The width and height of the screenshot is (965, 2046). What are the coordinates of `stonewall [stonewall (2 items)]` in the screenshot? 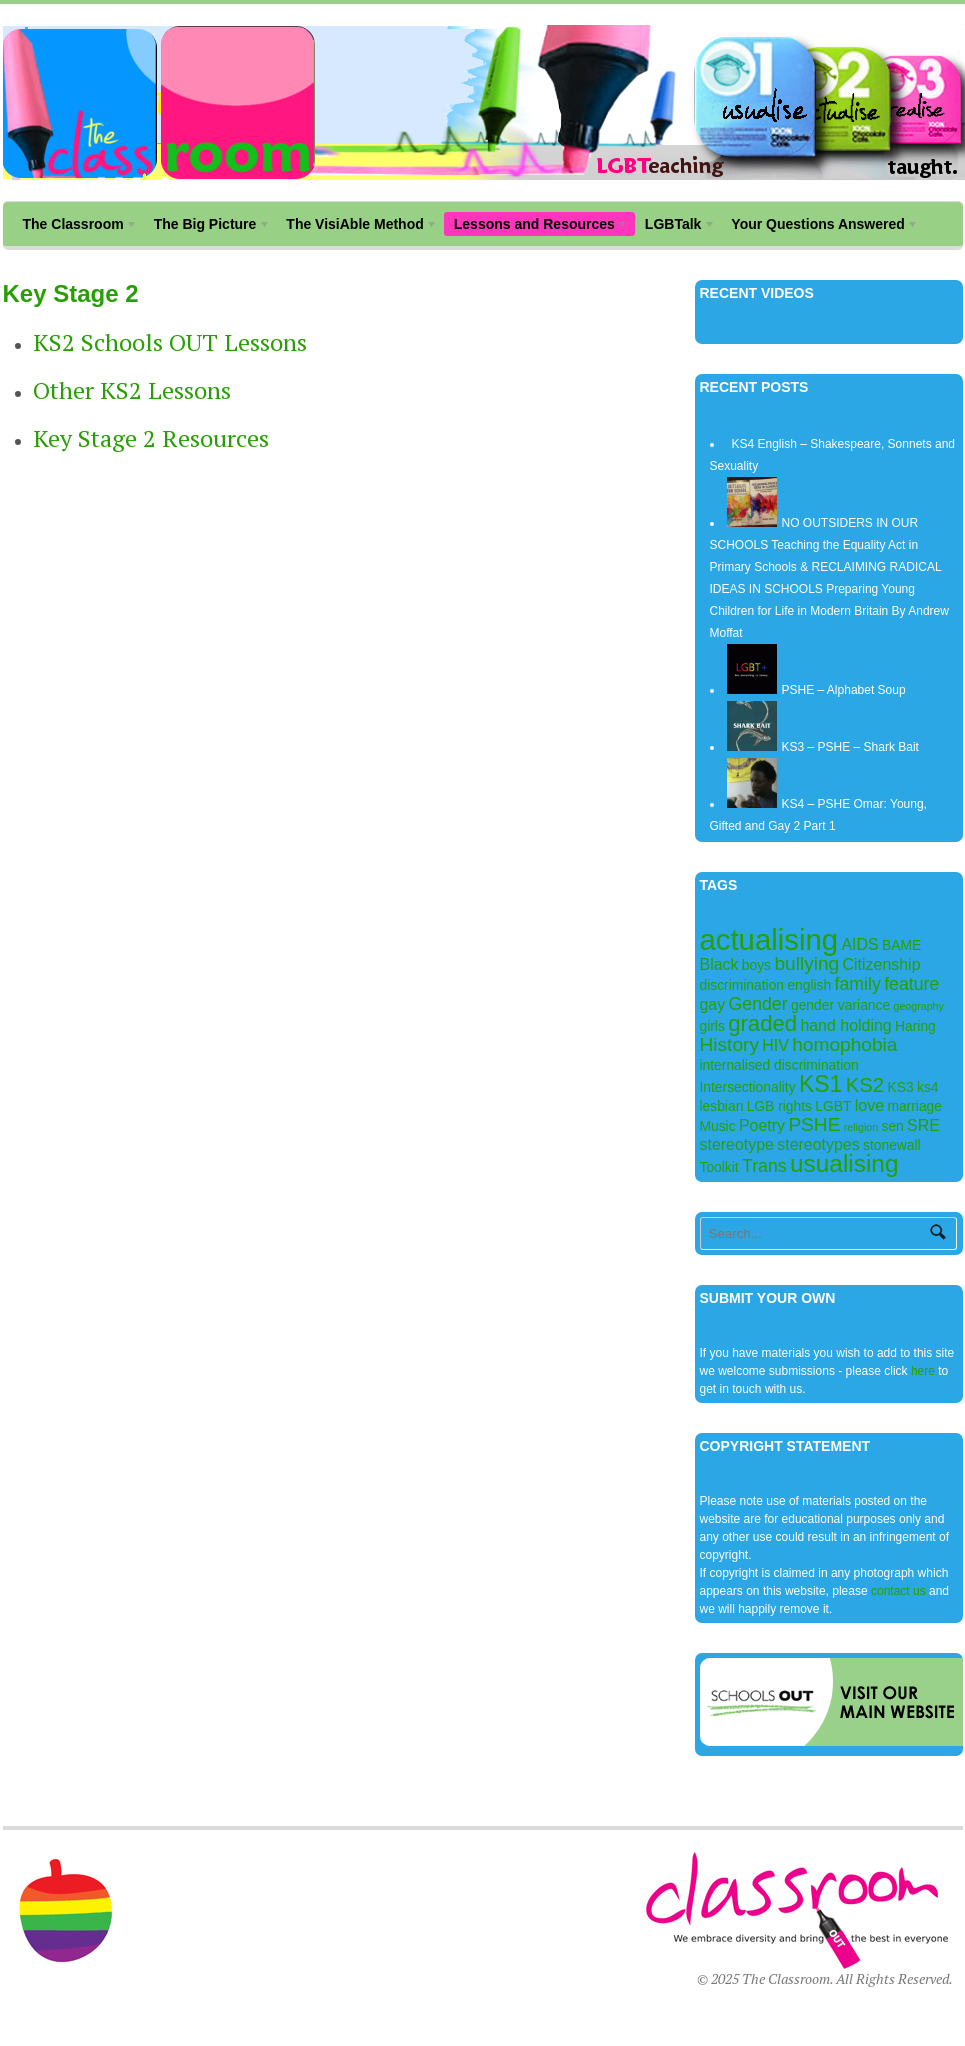 It's located at (892, 1145).